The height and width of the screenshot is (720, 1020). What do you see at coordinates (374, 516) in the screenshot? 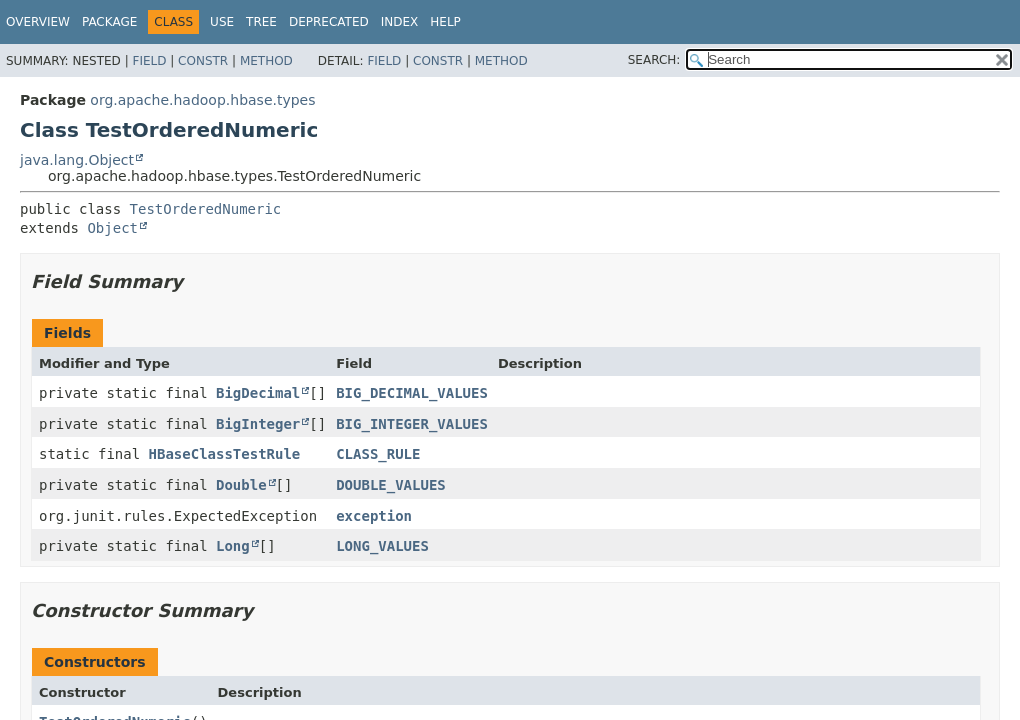
I see `exception` at bounding box center [374, 516].